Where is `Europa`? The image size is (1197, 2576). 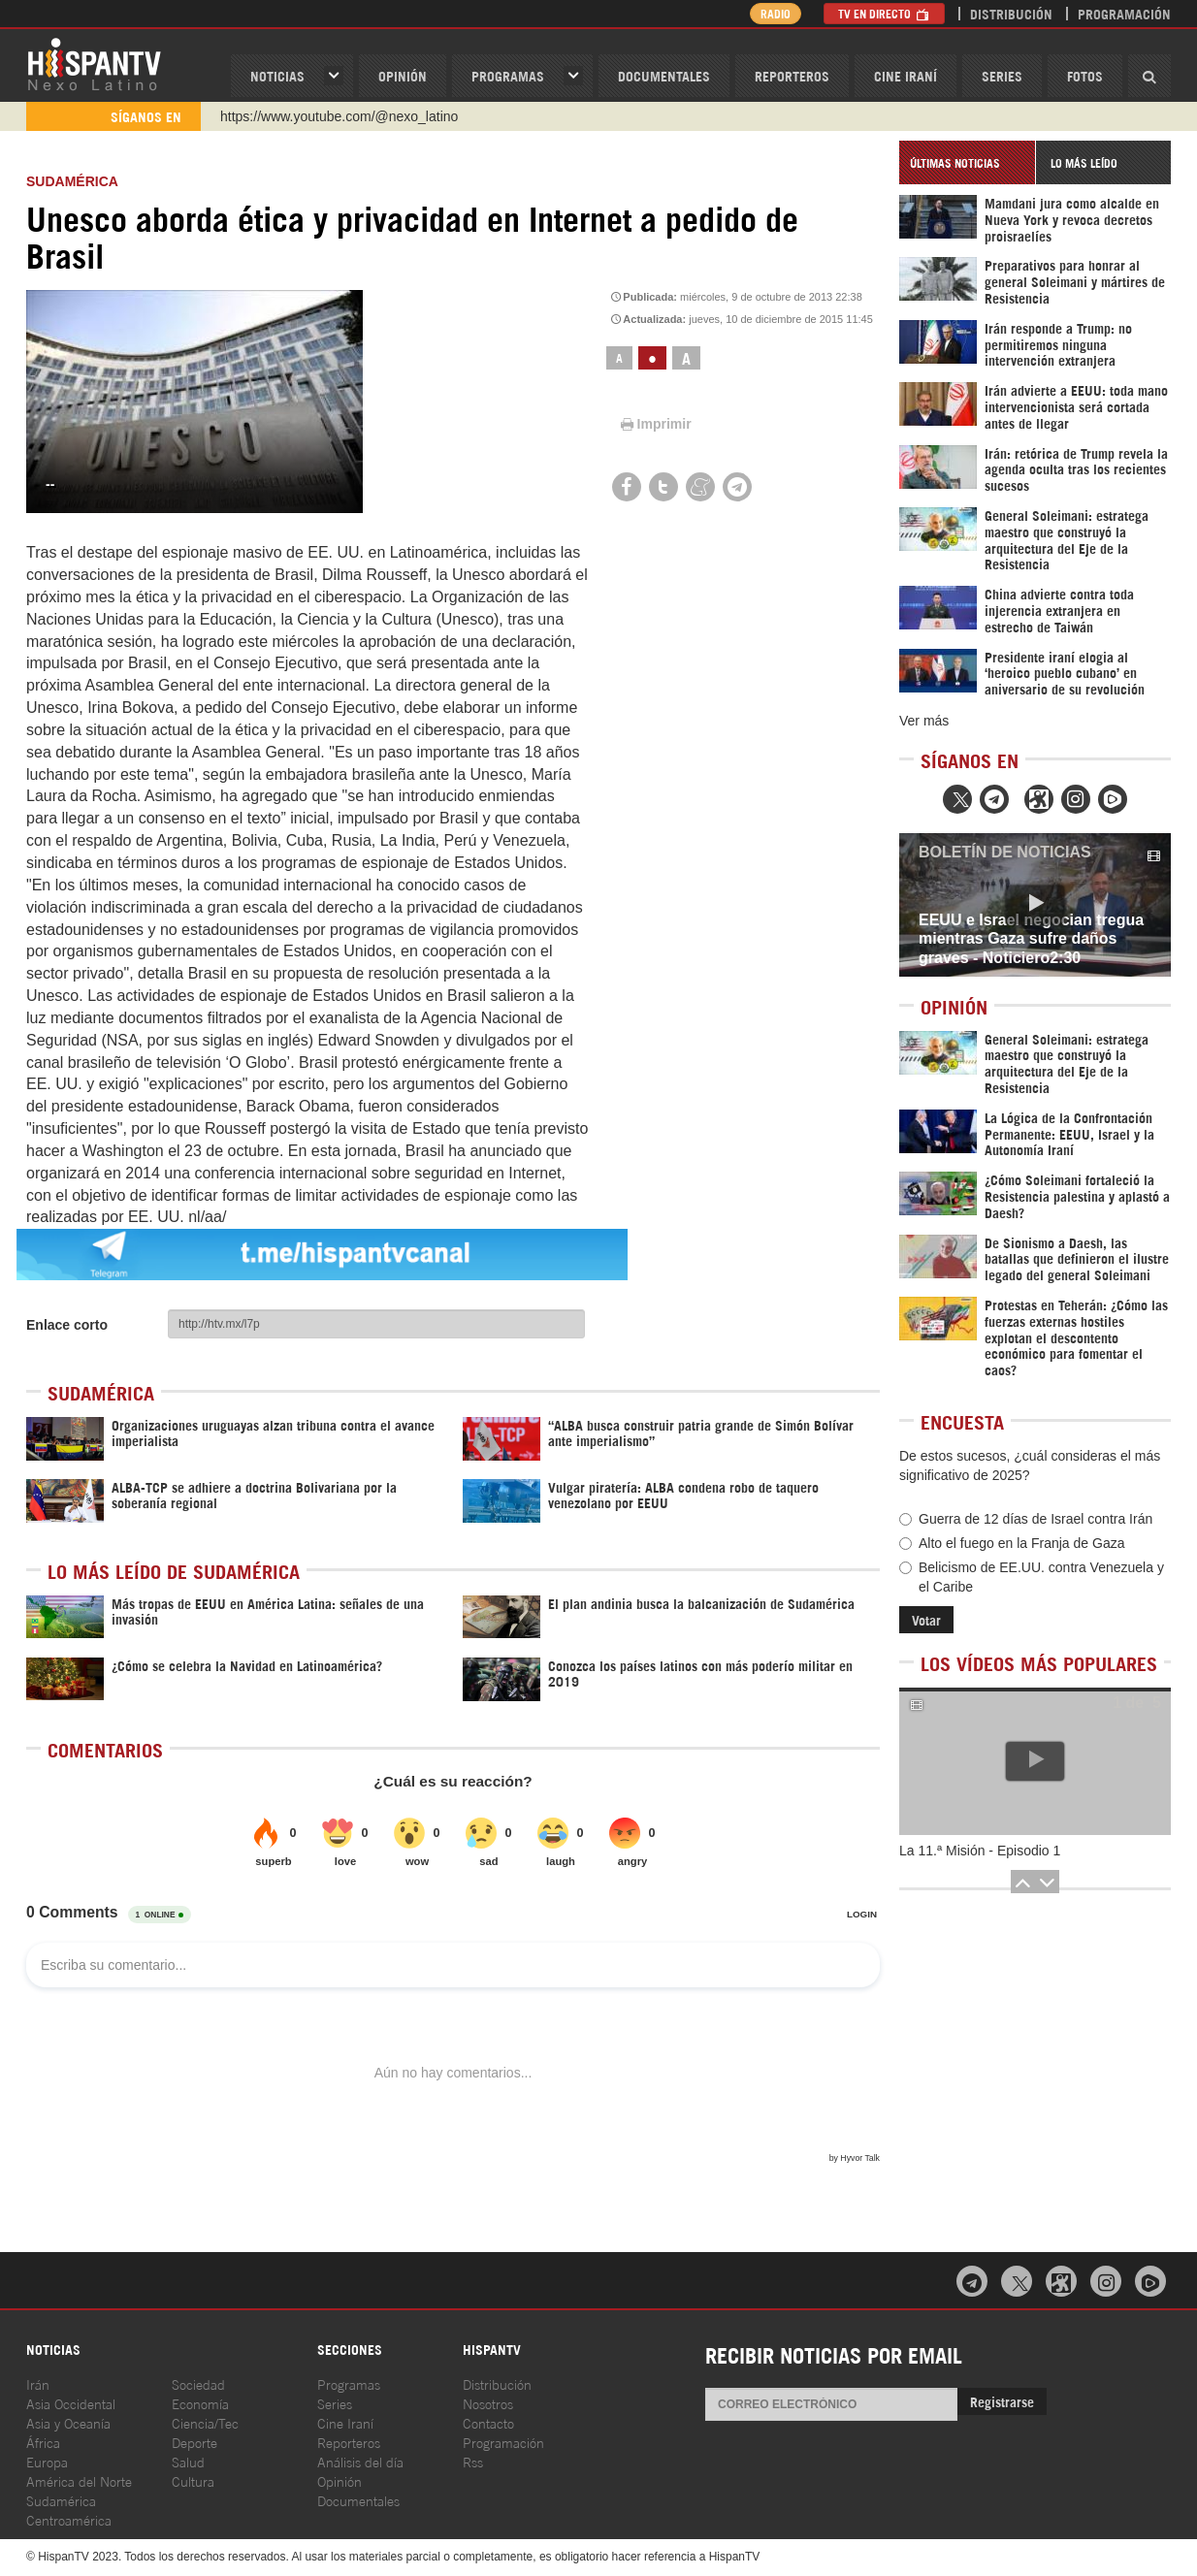
Europa is located at coordinates (47, 2461).